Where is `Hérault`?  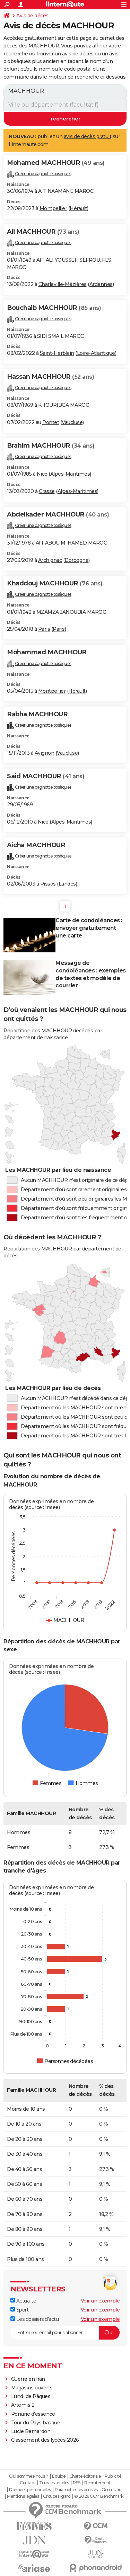
Hérault is located at coordinates (78, 208).